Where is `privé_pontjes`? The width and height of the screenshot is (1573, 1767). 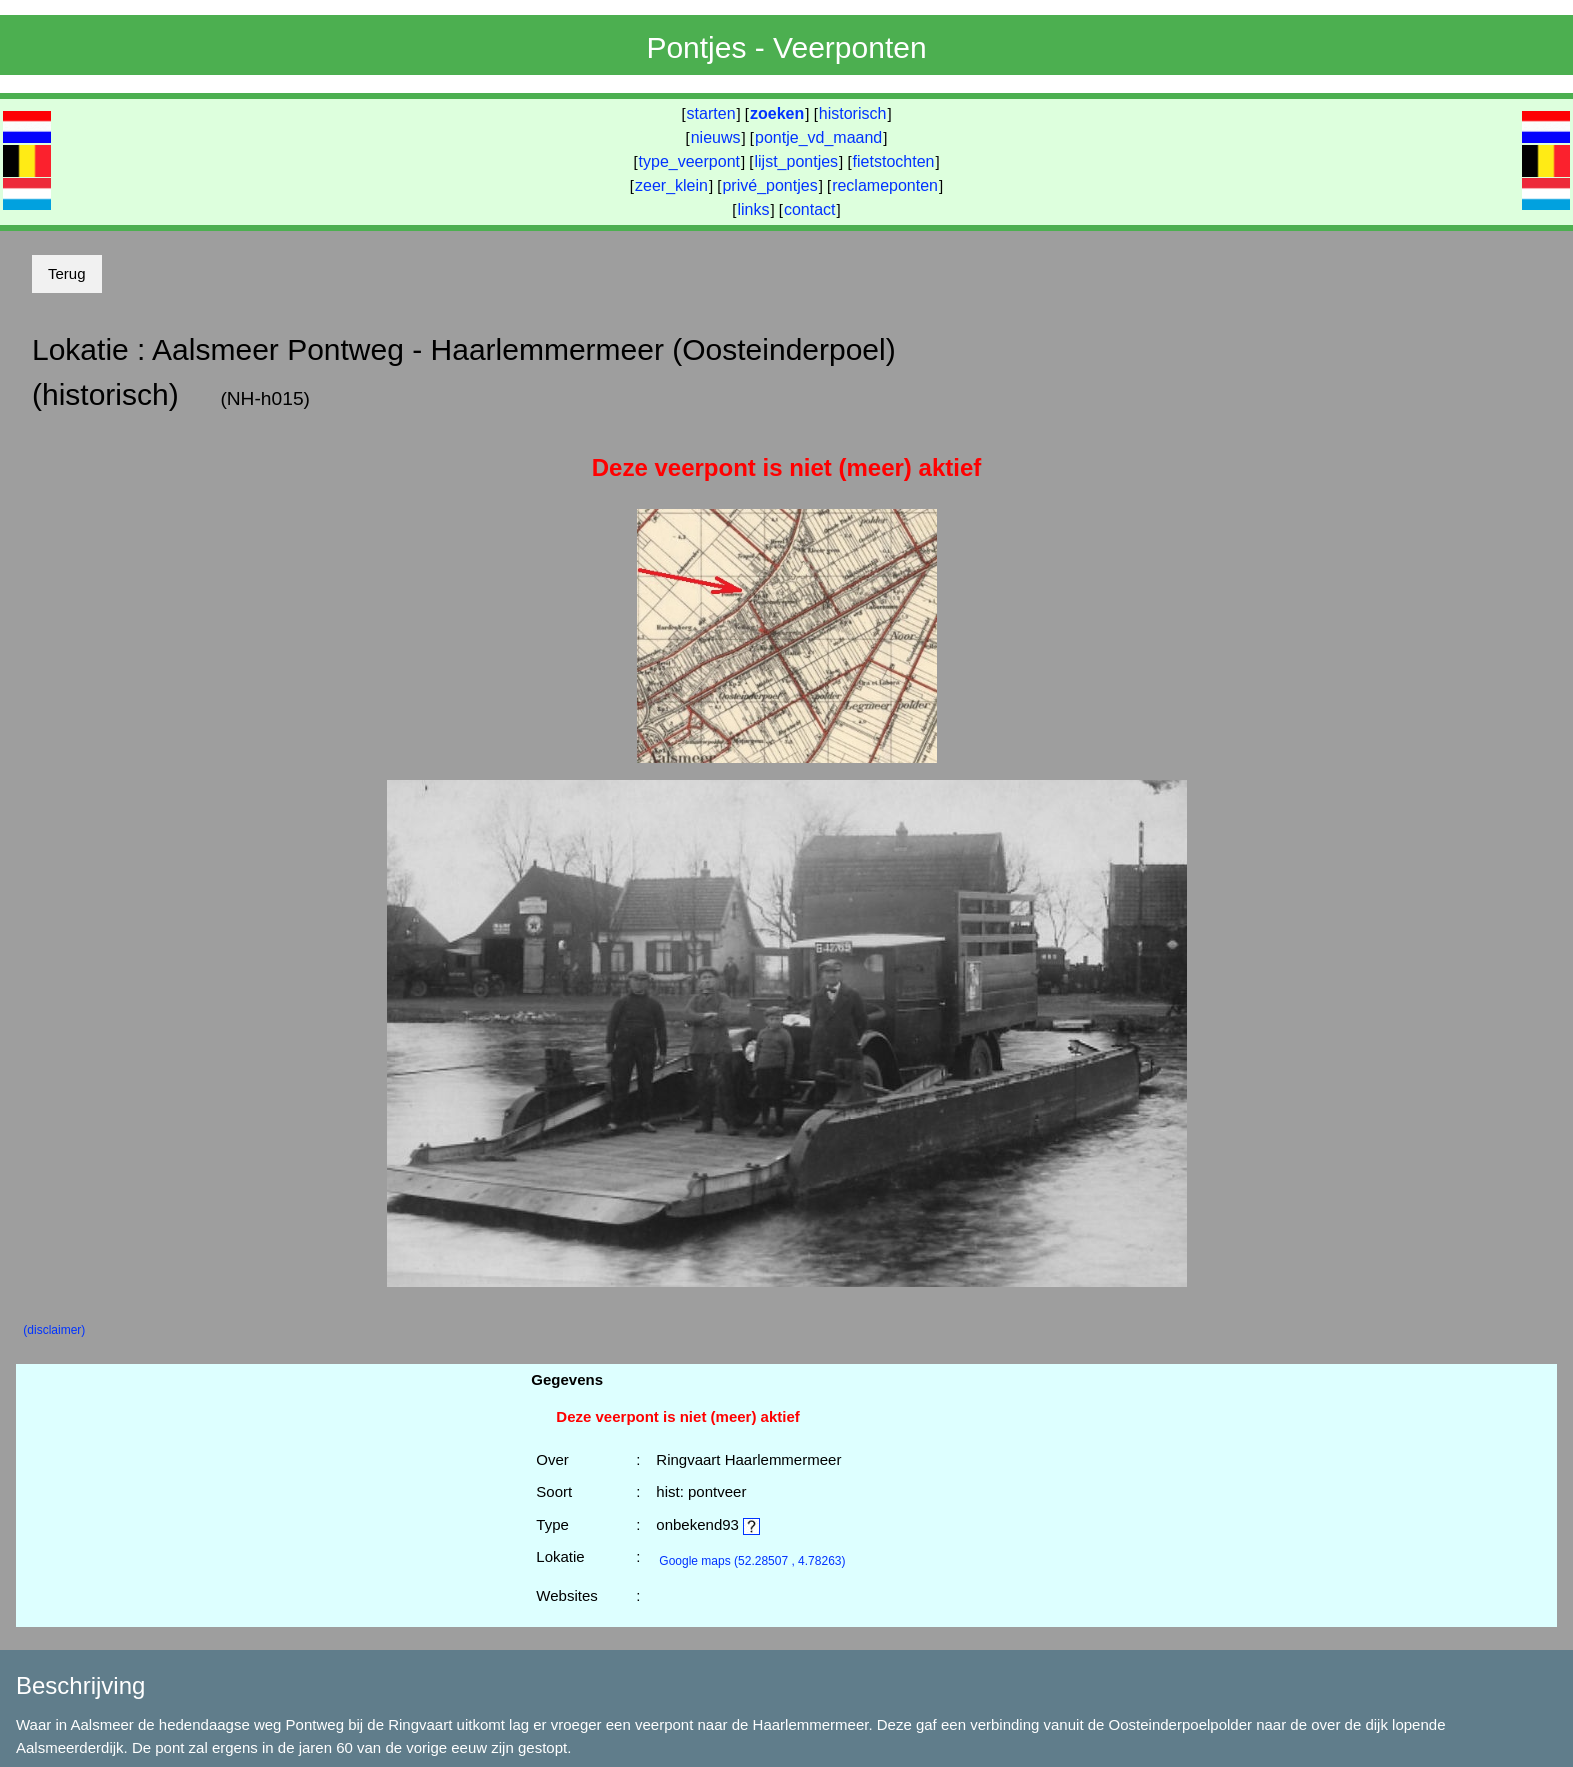 privé_pontjes is located at coordinates (769, 185).